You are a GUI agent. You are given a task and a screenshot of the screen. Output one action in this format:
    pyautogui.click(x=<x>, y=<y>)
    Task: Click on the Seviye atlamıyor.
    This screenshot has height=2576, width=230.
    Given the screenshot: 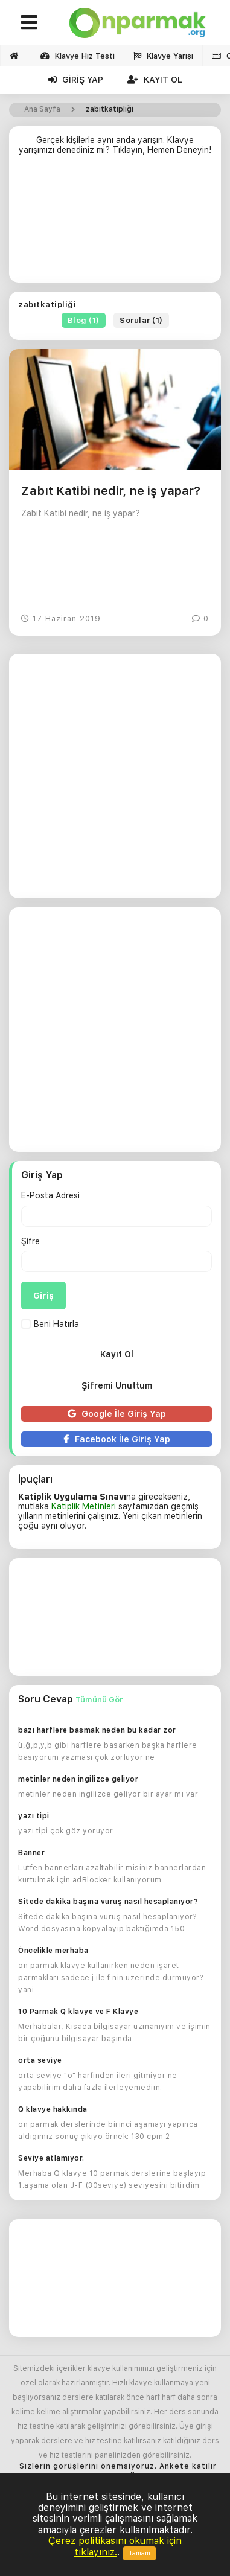 What is the action you would take?
    pyautogui.click(x=51, y=2158)
    